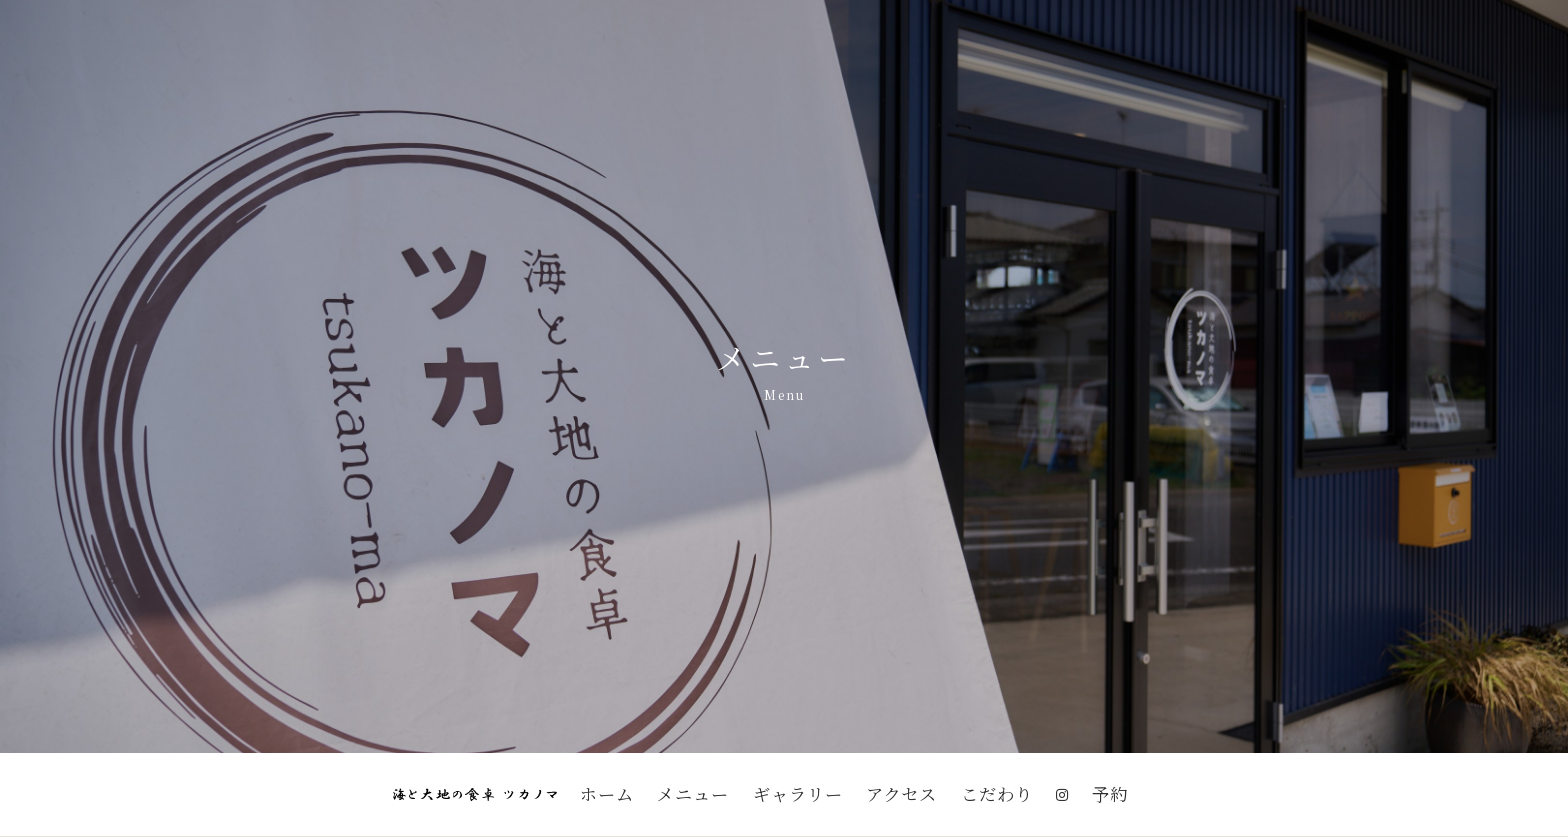 This screenshot has width=1568, height=837. Describe the element at coordinates (693, 793) in the screenshot. I see `メニュー` at that location.